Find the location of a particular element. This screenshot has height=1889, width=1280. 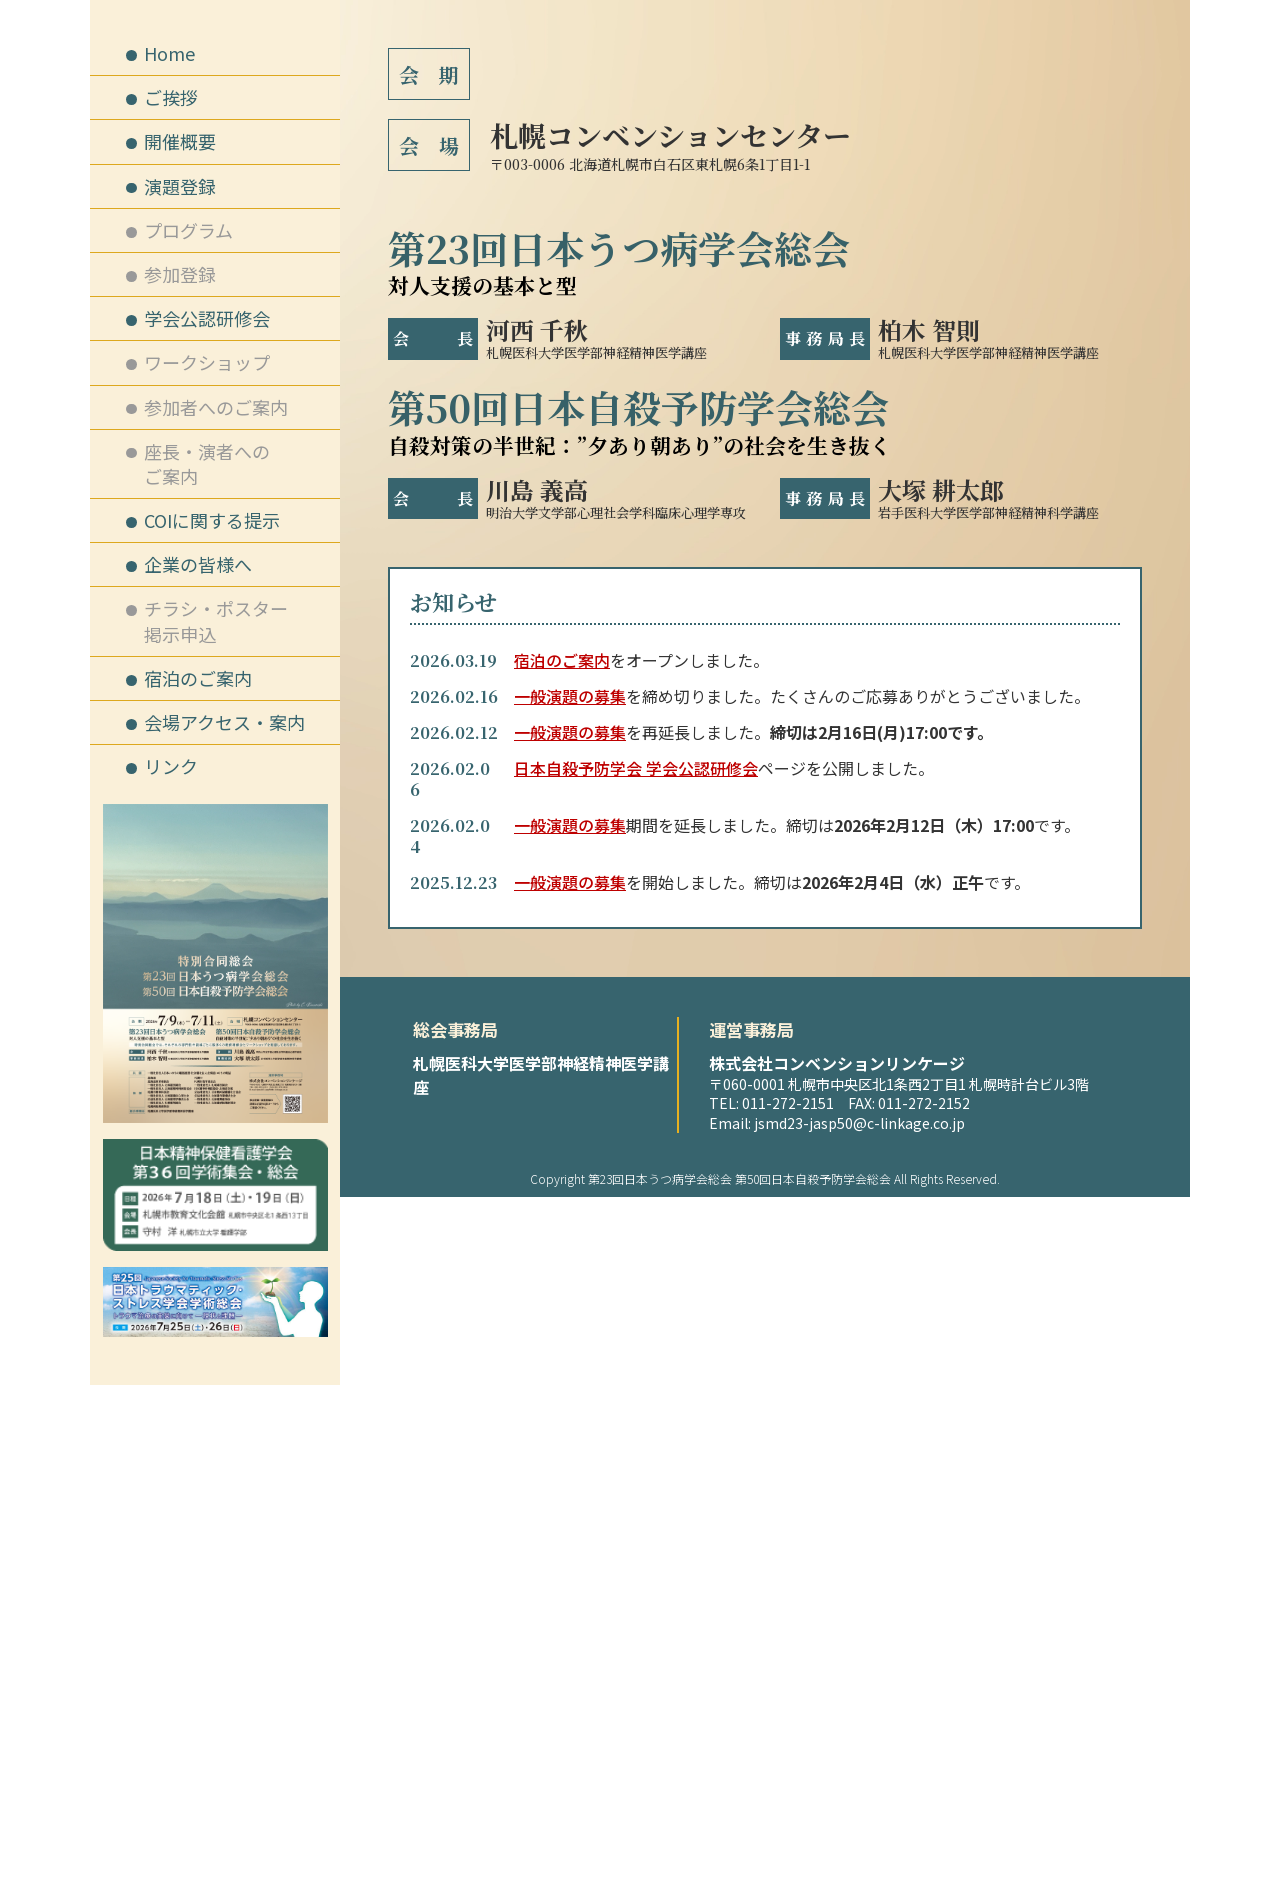

一般演題の募集 is located at coordinates (570, 1388).